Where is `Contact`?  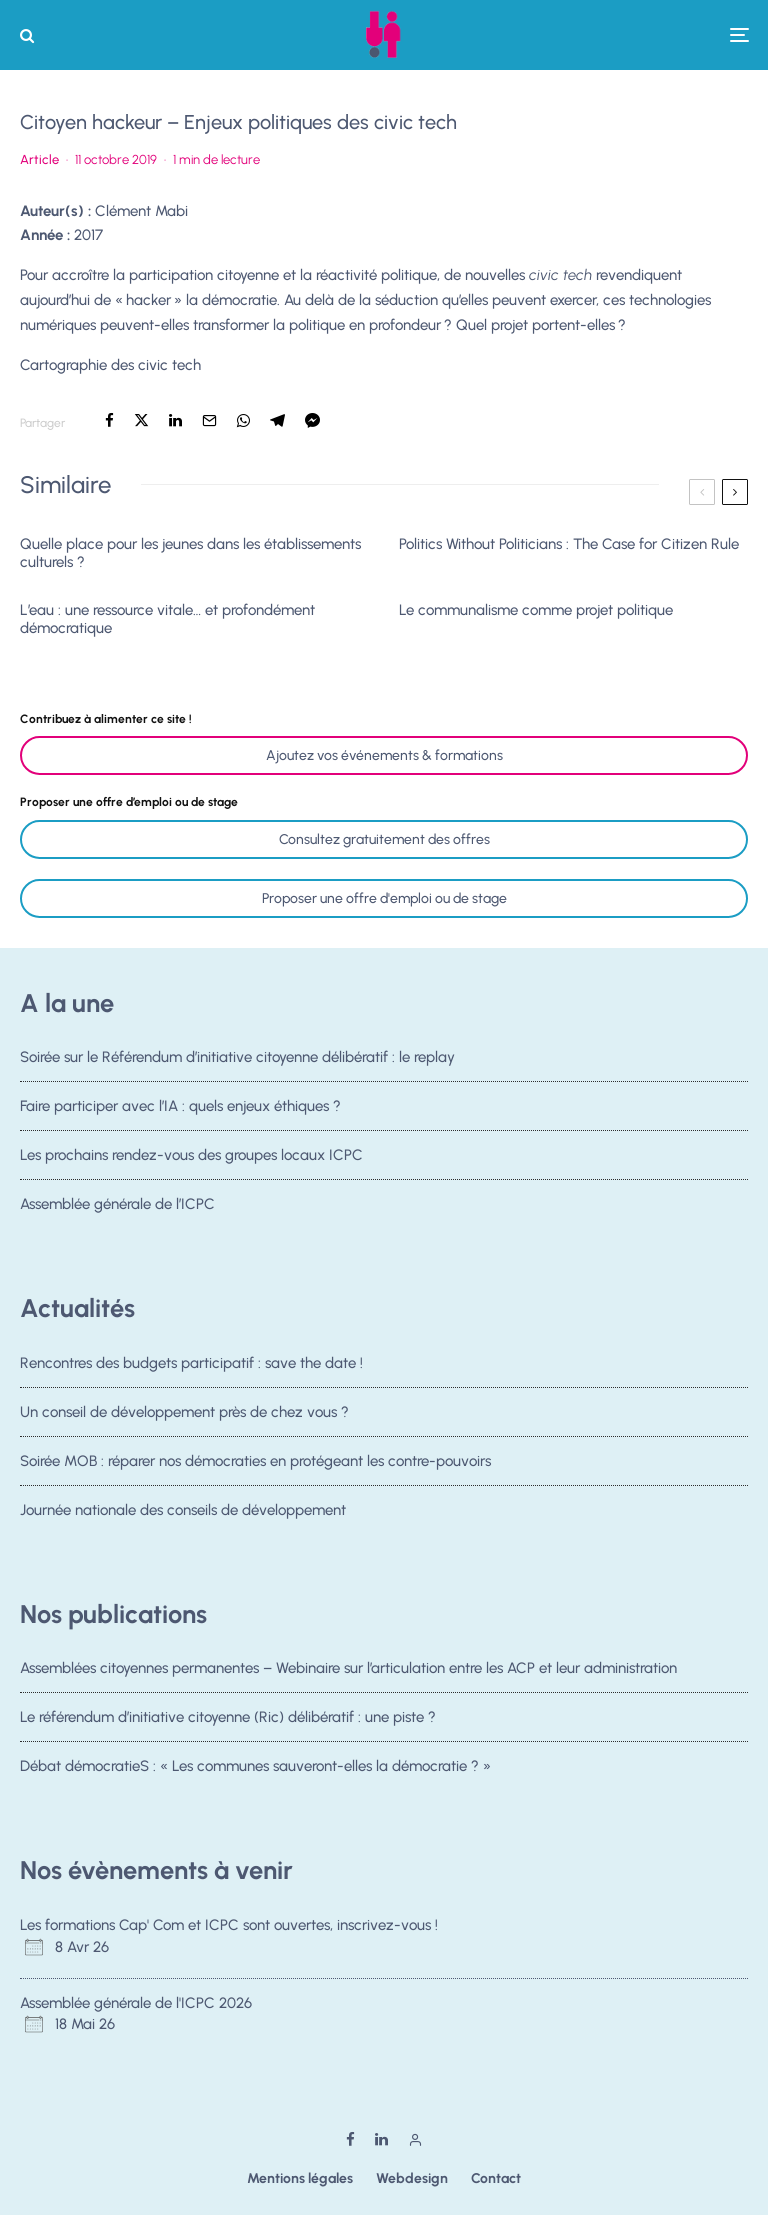
Contact is located at coordinates (496, 2178).